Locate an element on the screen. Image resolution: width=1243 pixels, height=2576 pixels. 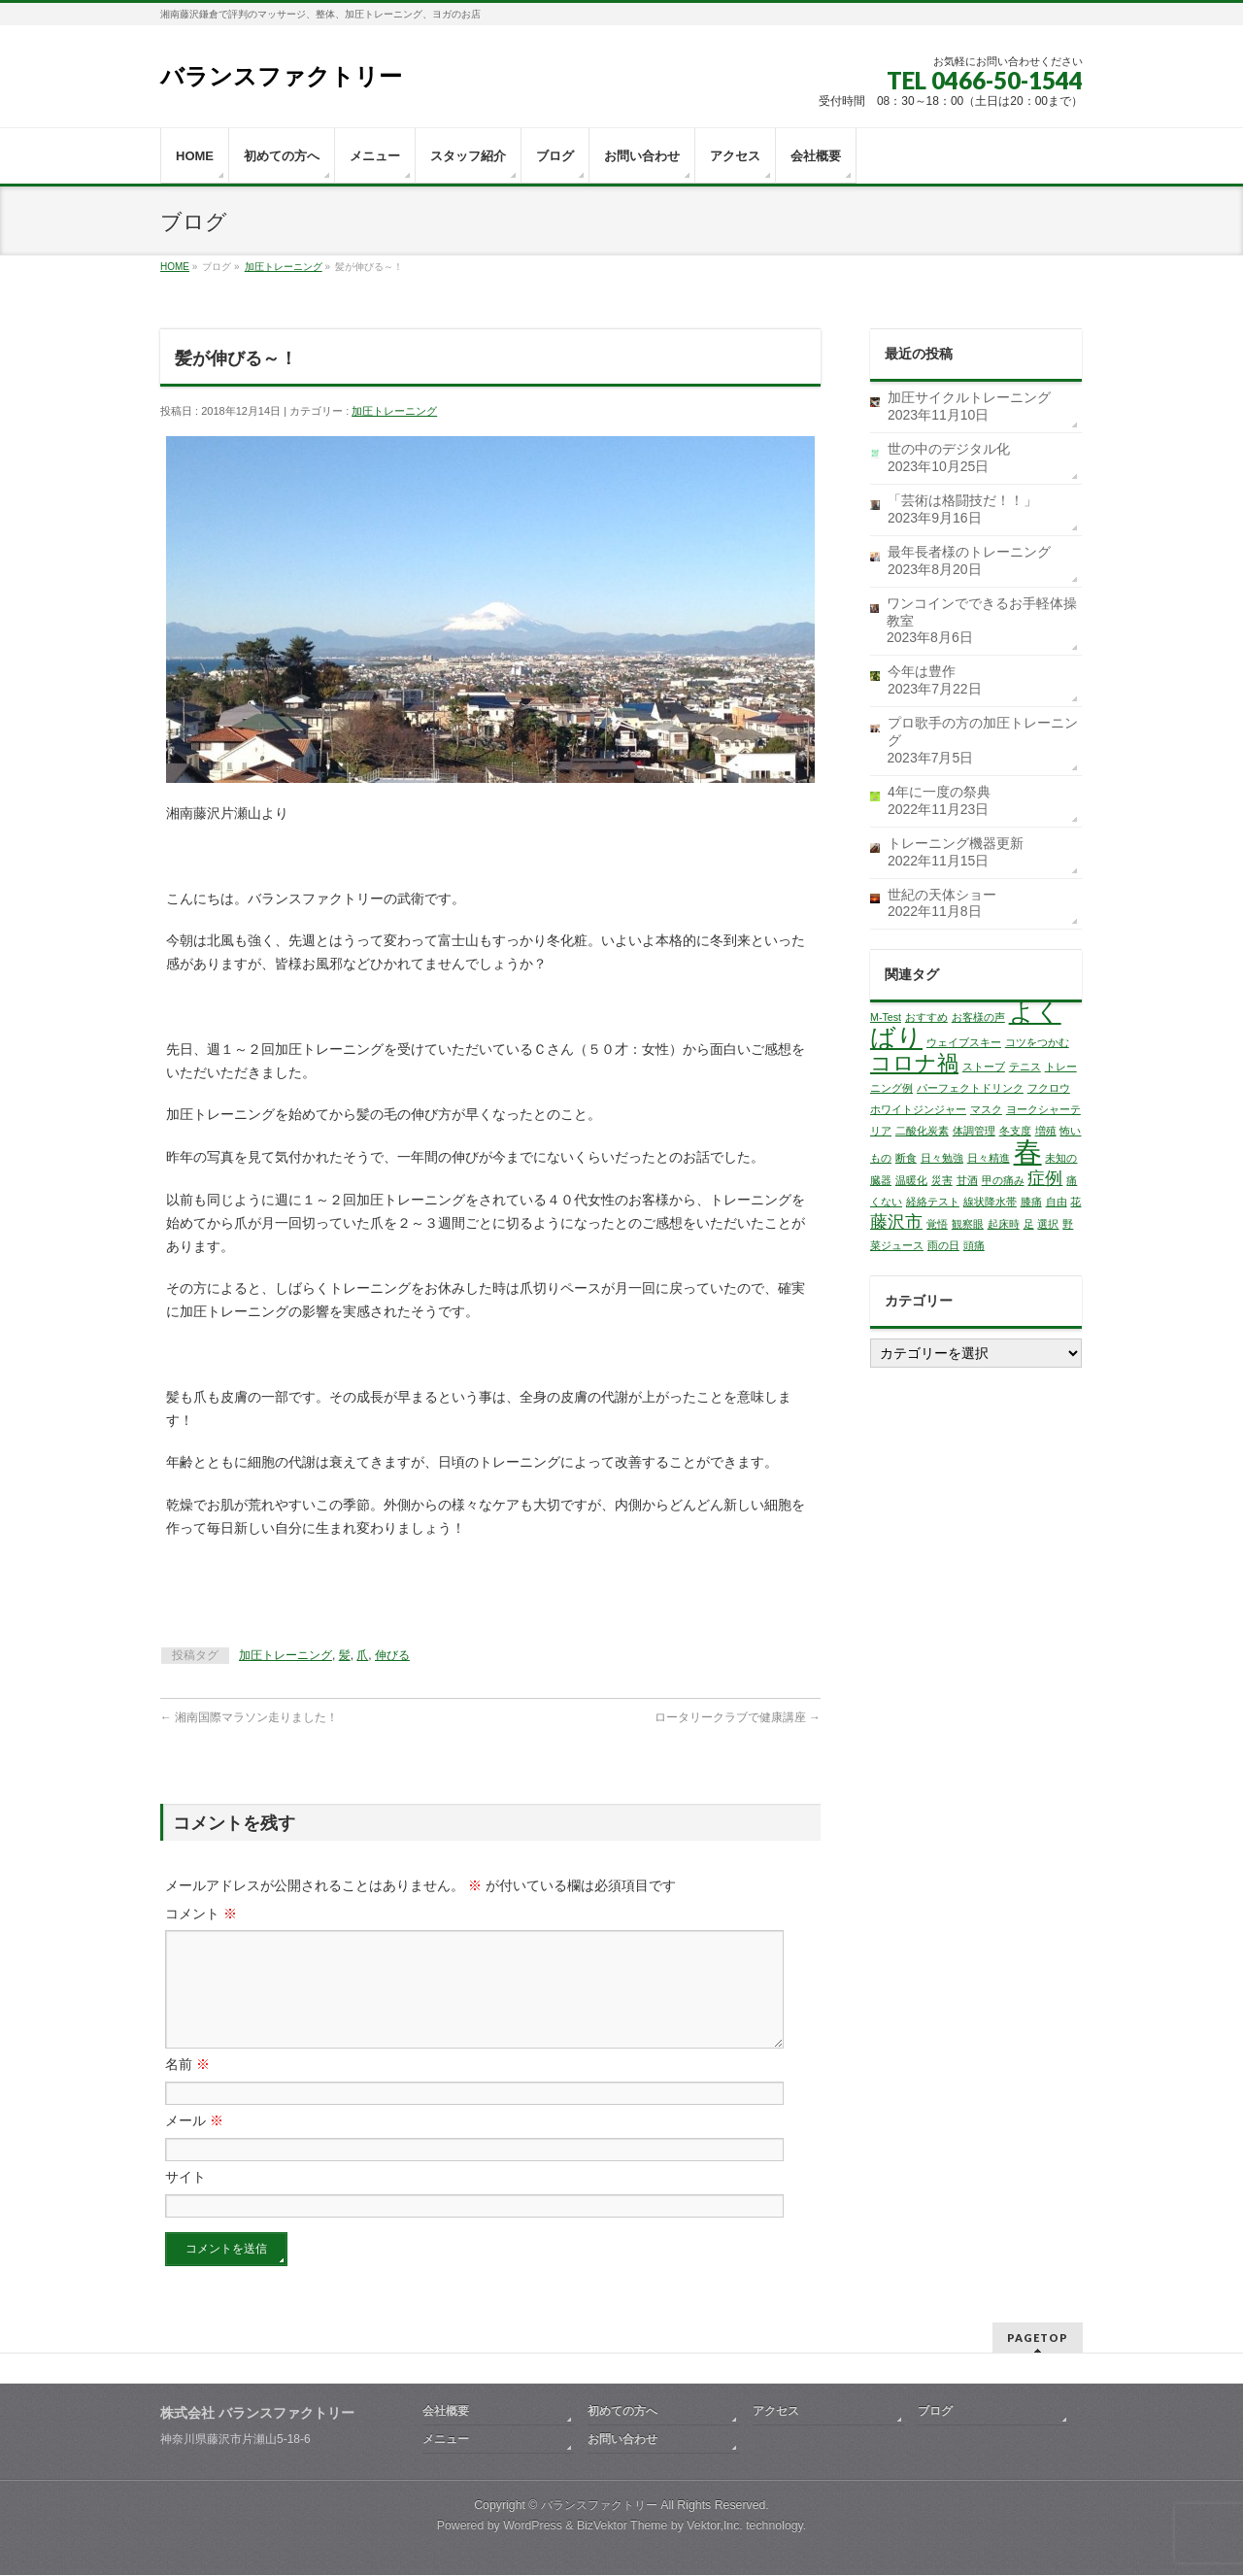
線状降水帯 [線状降水帯 (1個の項目)] is located at coordinates (990, 1201).